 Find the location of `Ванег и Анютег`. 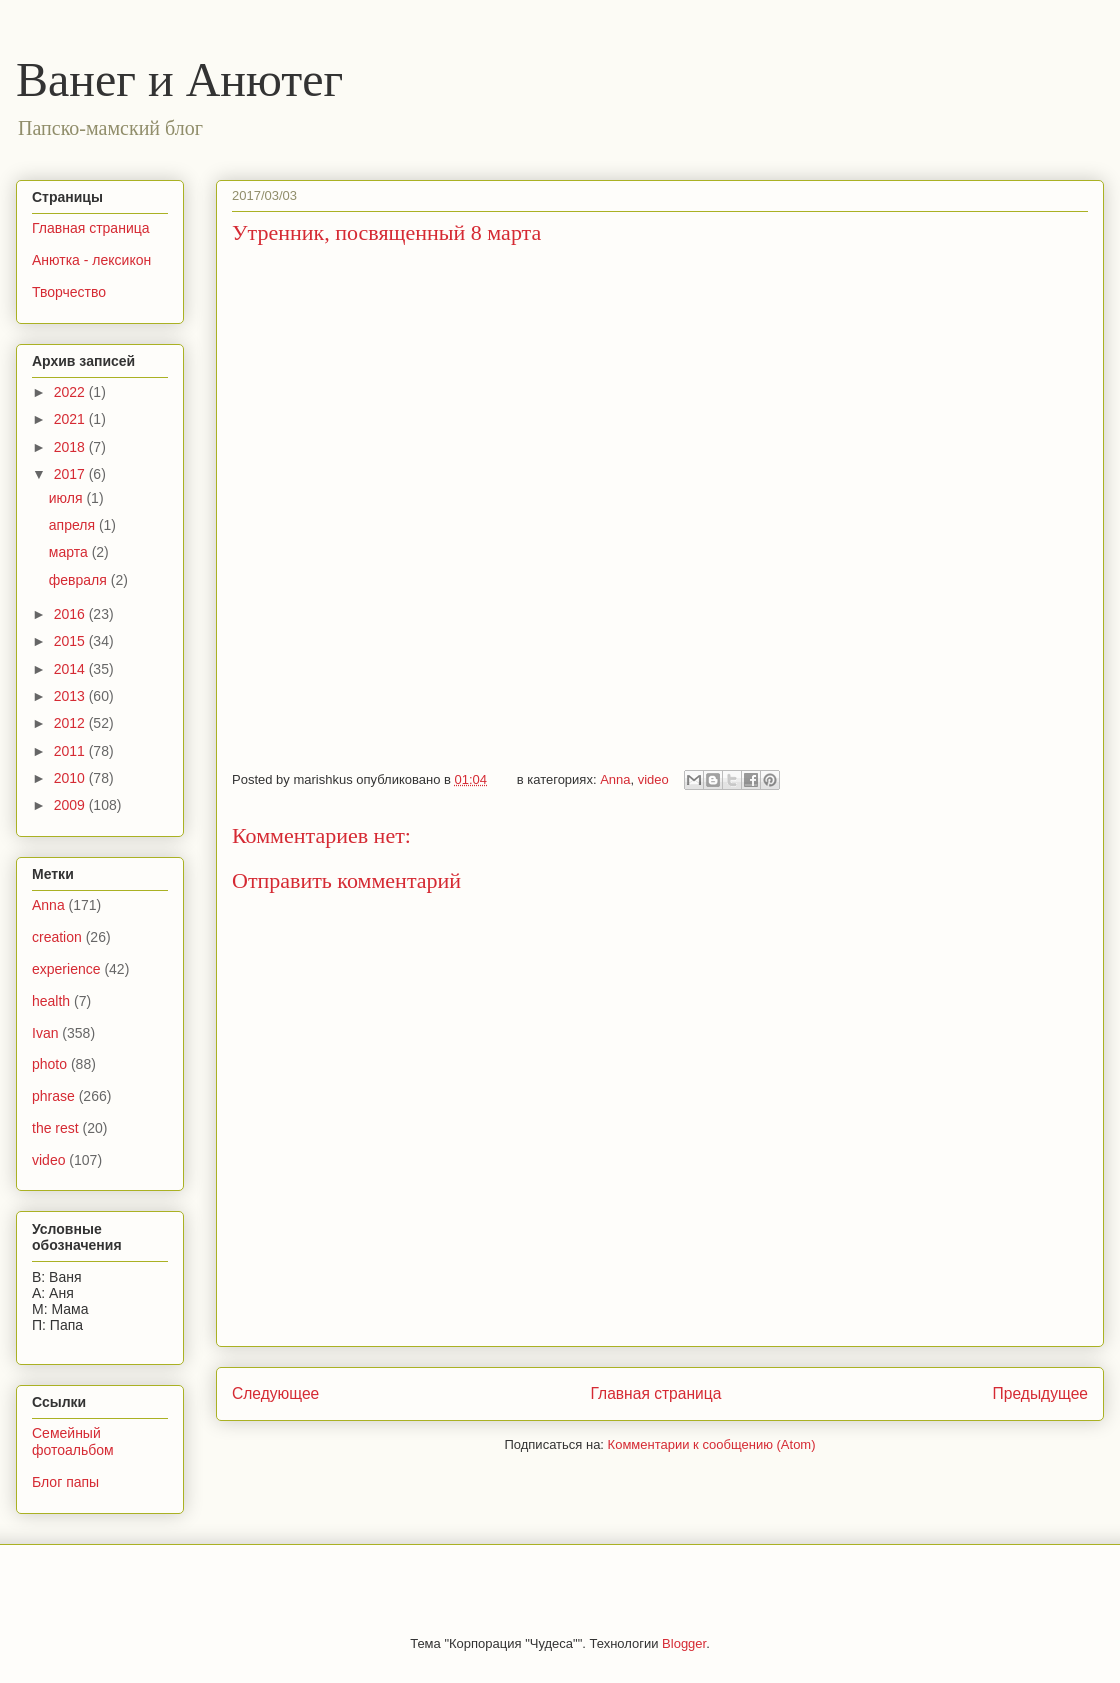

Ванег и Анютег is located at coordinates (179, 79).